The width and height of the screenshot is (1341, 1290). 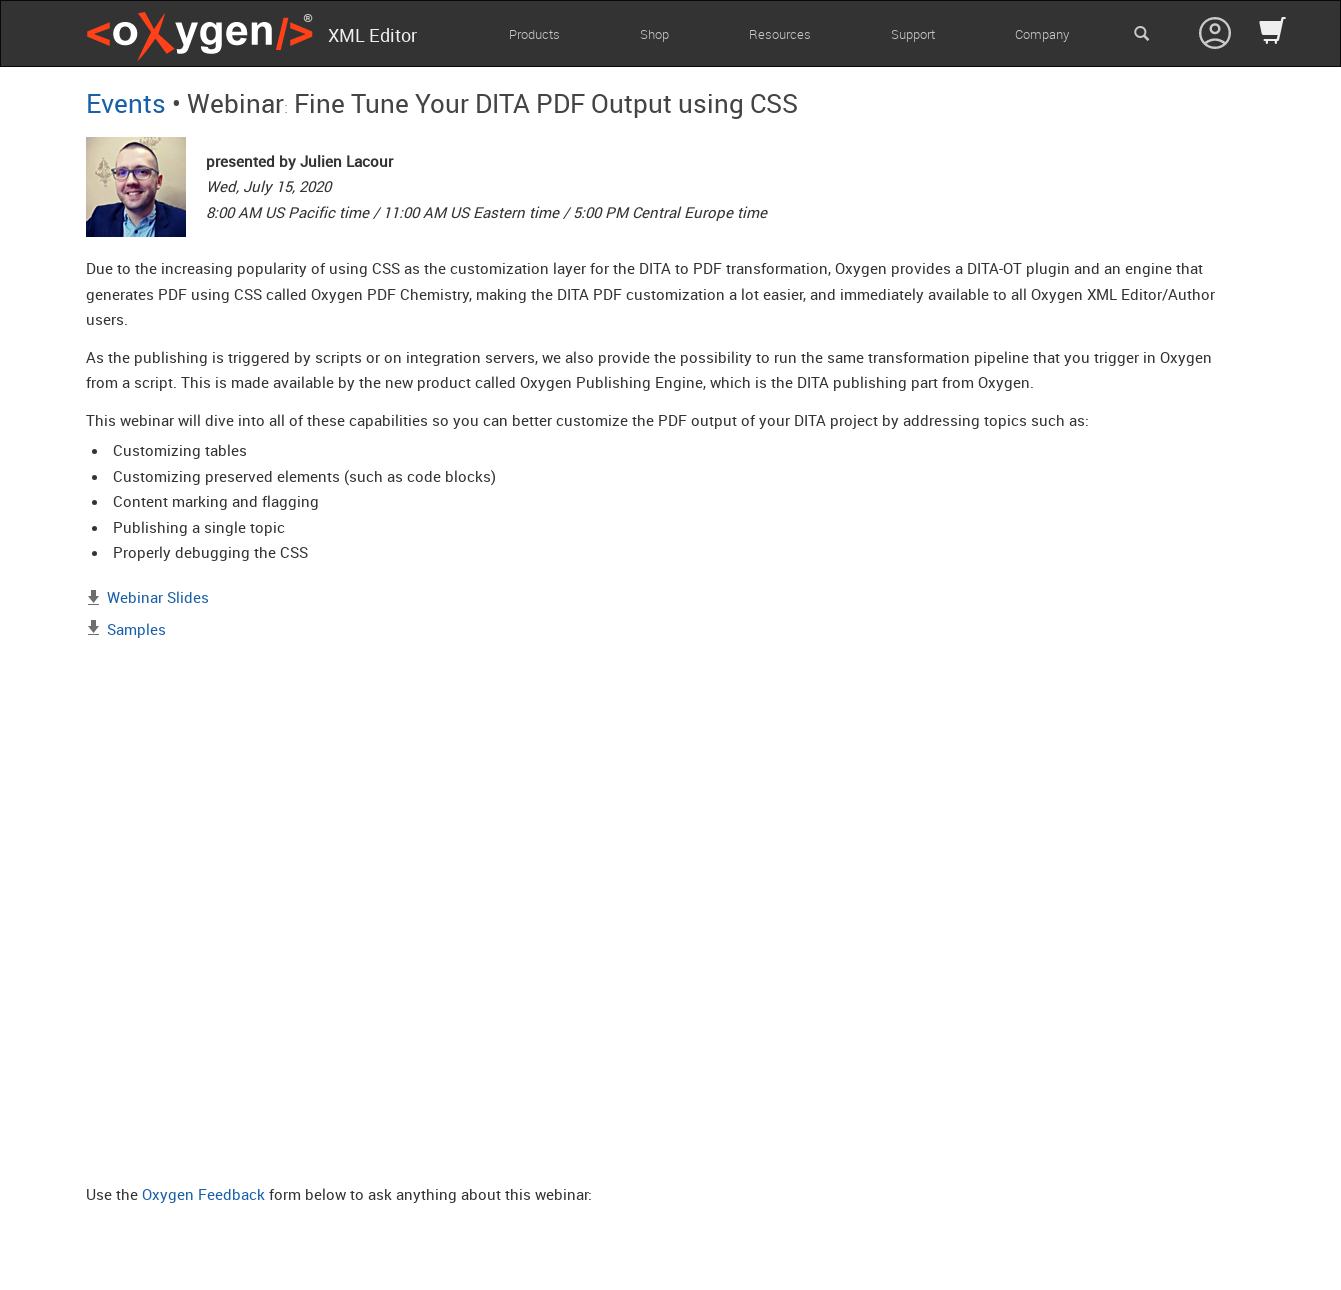 I want to click on Samples, so click(x=136, y=629).